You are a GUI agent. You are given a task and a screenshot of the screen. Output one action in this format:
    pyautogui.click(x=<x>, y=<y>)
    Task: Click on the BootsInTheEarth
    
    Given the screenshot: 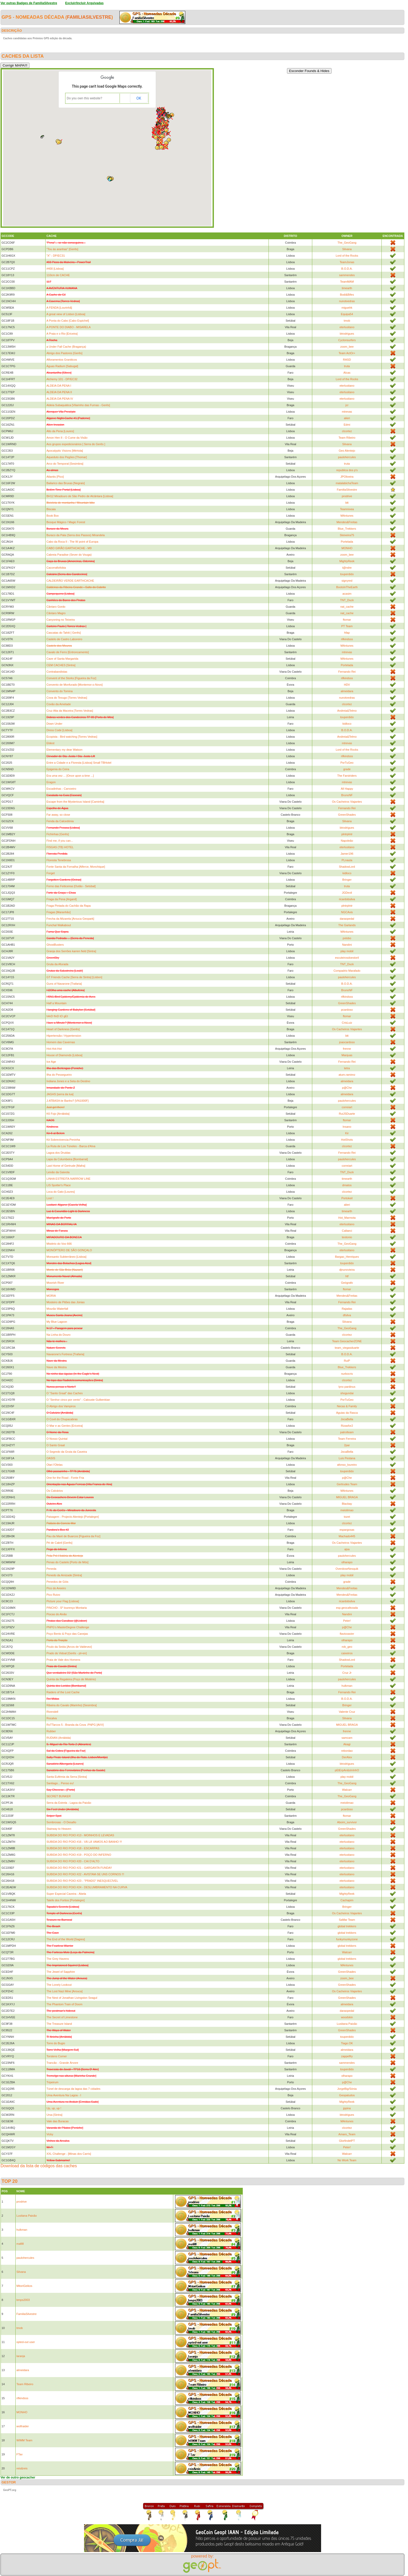 What is the action you would take?
    pyautogui.click(x=347, y=587)
    